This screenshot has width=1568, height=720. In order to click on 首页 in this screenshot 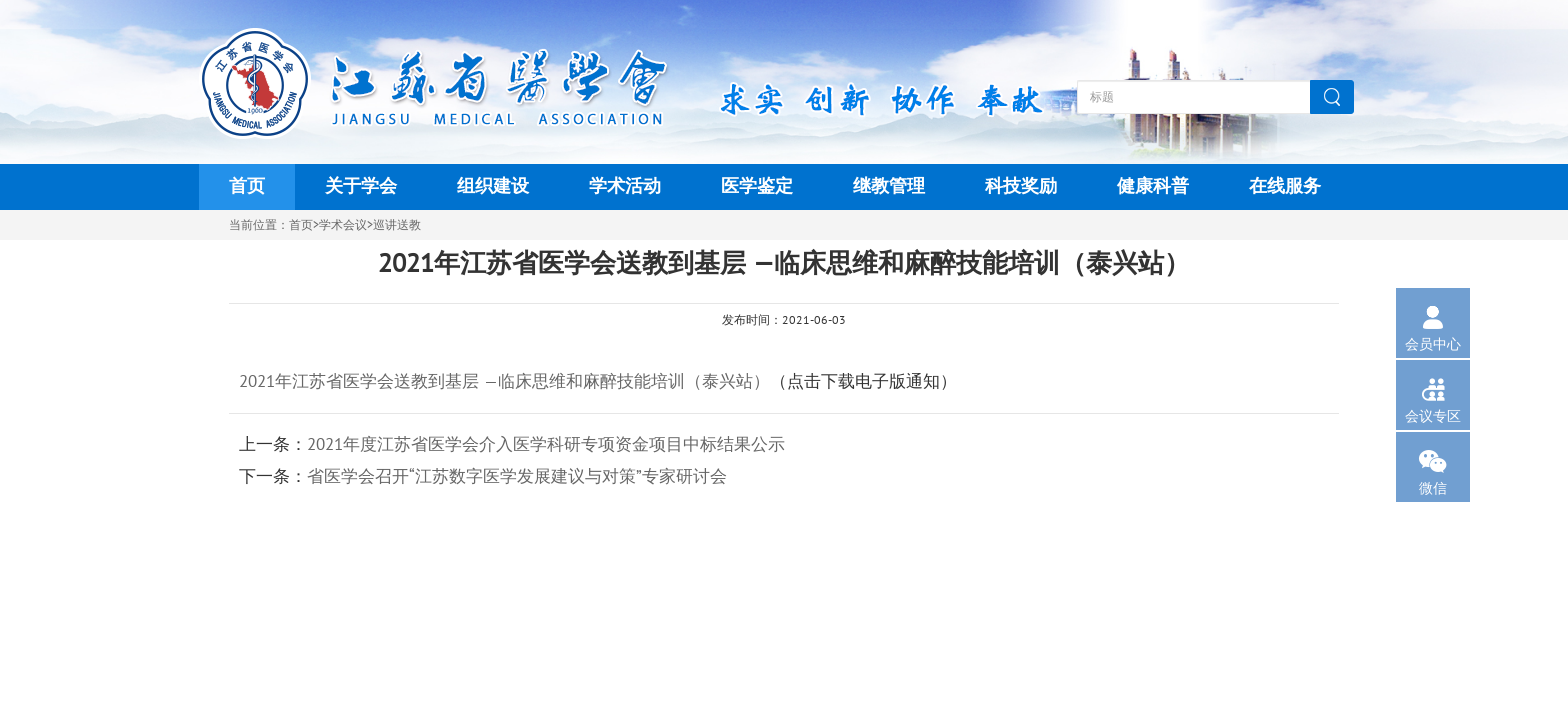, I will do `click(247, 186)`.